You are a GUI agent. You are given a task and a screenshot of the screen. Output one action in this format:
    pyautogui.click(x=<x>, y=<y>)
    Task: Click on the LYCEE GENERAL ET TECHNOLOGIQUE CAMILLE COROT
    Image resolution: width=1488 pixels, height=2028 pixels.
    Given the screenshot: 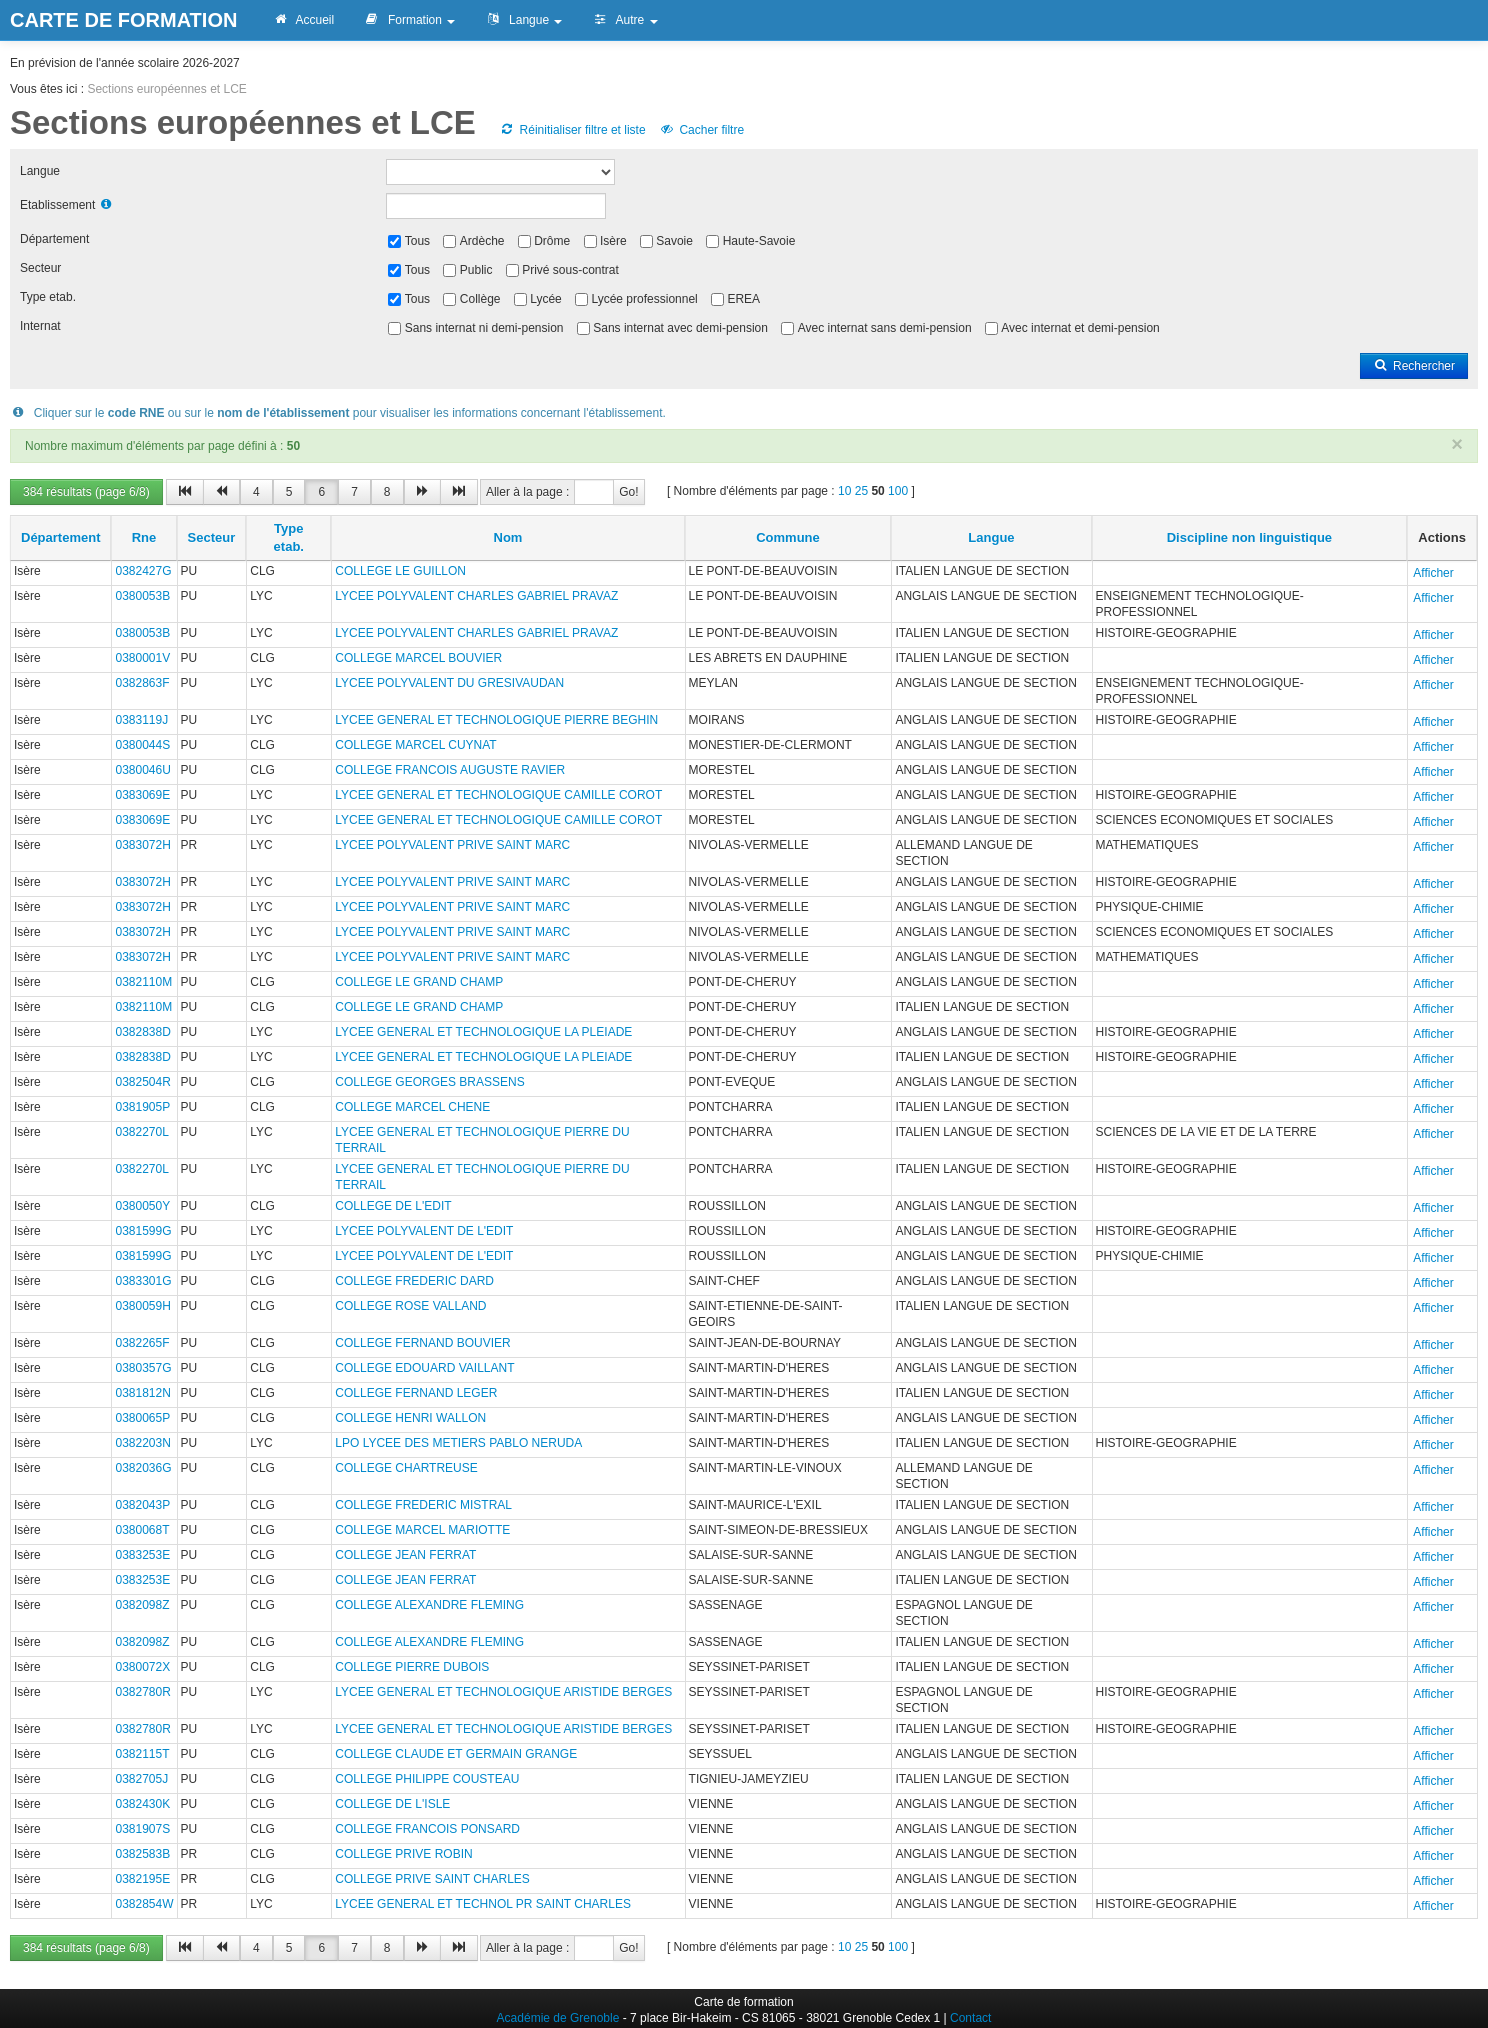 What is the action you would take?
    pyautogui.click(x=498, y=795)
    